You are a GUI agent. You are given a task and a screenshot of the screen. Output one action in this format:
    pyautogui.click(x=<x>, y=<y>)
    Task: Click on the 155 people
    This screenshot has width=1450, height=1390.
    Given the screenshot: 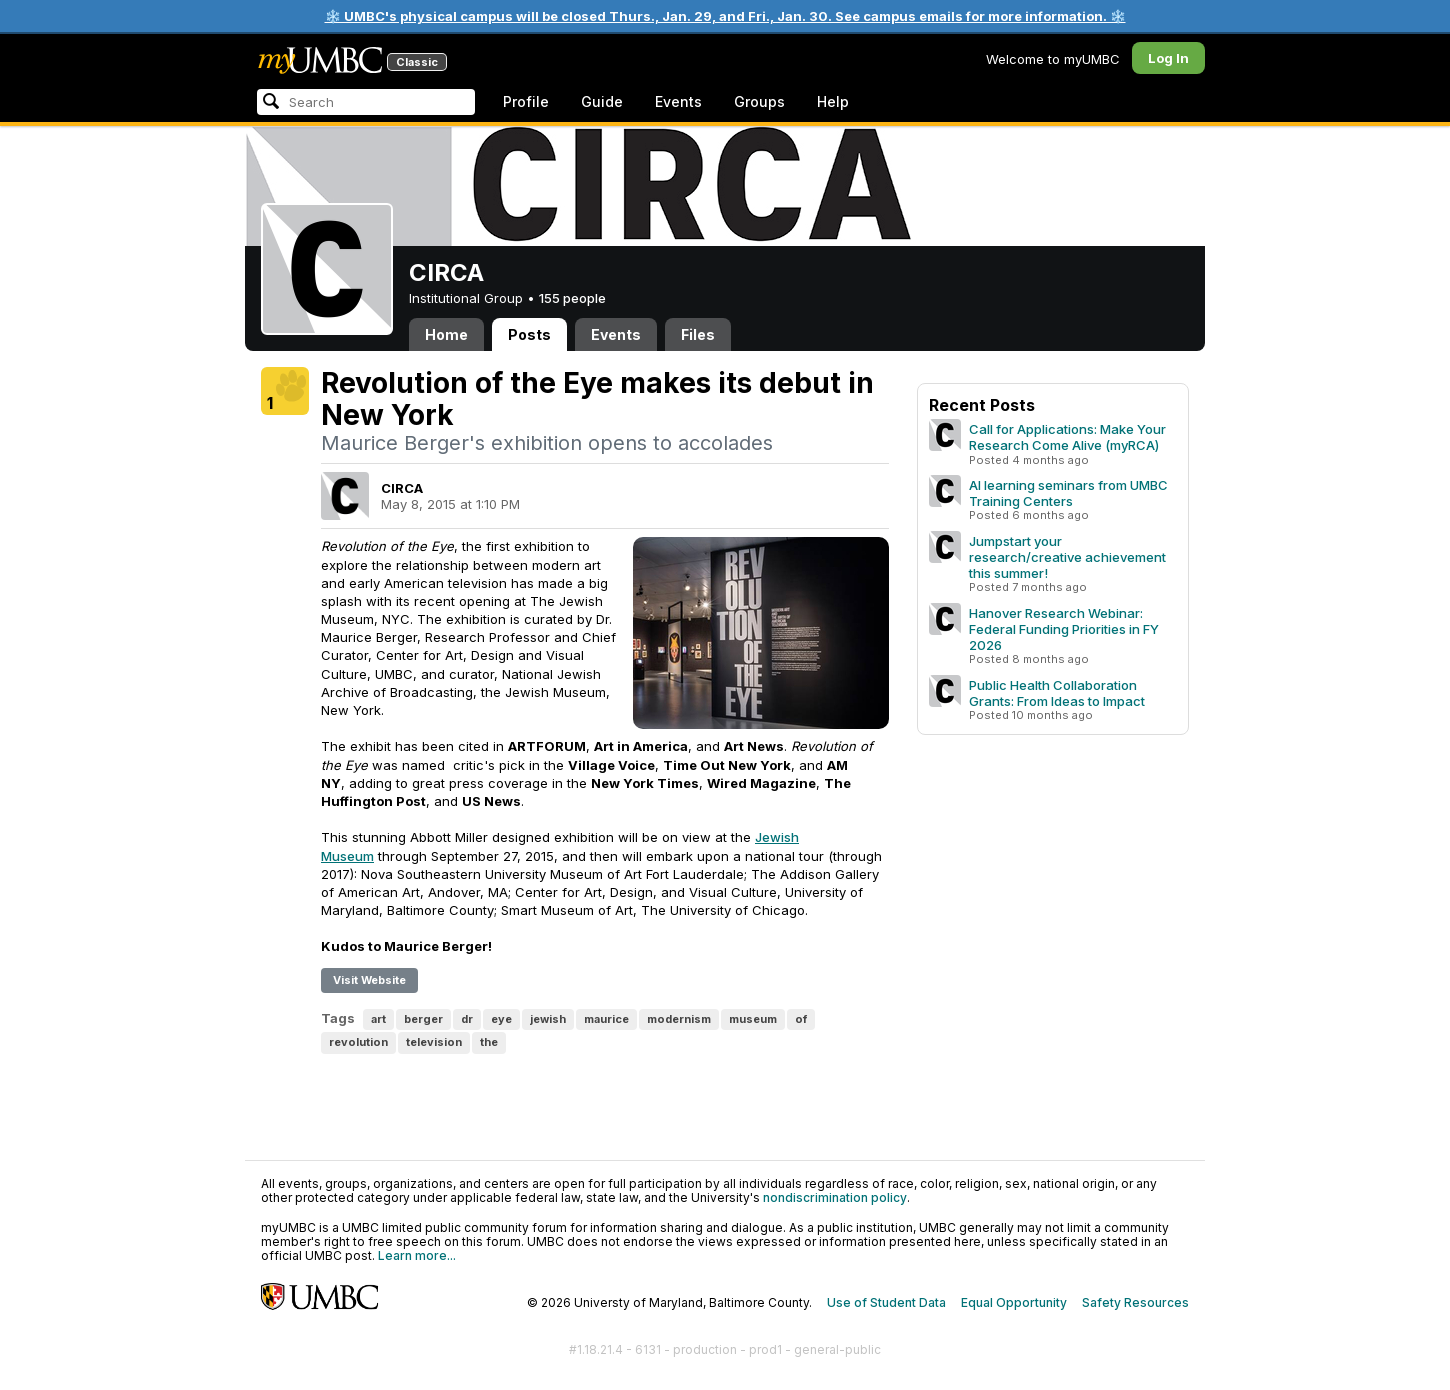 What is the action you would take?
    pyautogui.click(x=572, y=298)
    